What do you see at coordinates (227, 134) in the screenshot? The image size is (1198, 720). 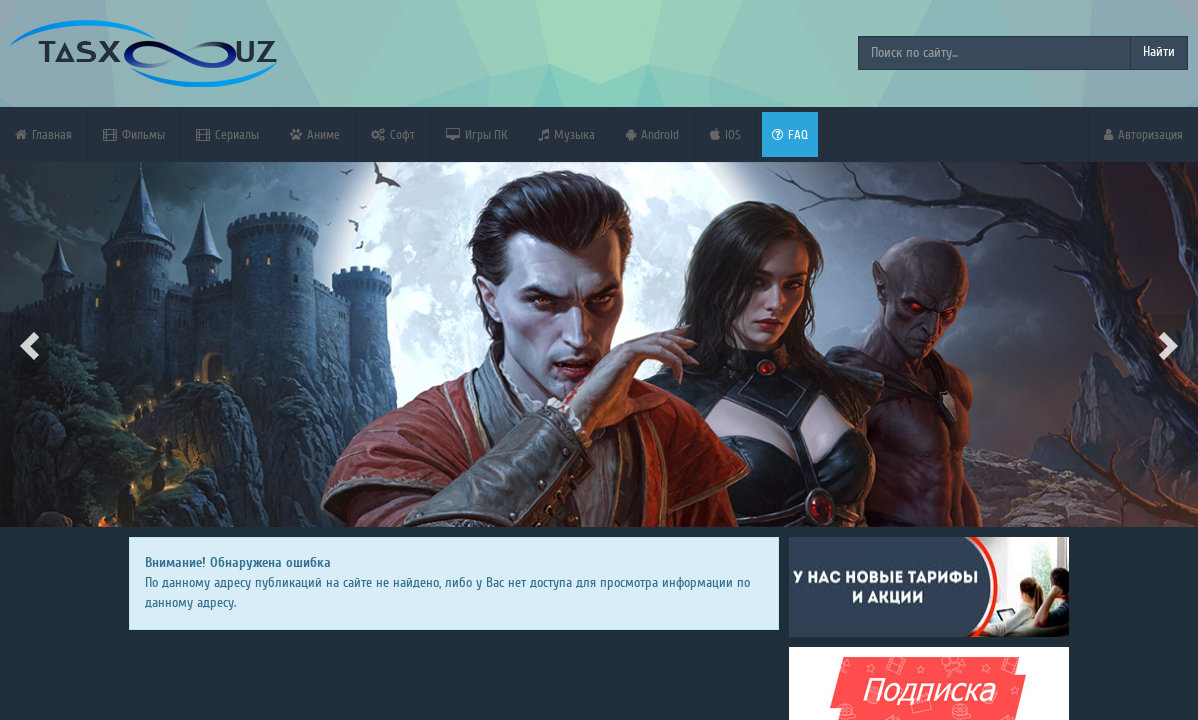 I see `Сериалы` at bounding box center [227, 134].